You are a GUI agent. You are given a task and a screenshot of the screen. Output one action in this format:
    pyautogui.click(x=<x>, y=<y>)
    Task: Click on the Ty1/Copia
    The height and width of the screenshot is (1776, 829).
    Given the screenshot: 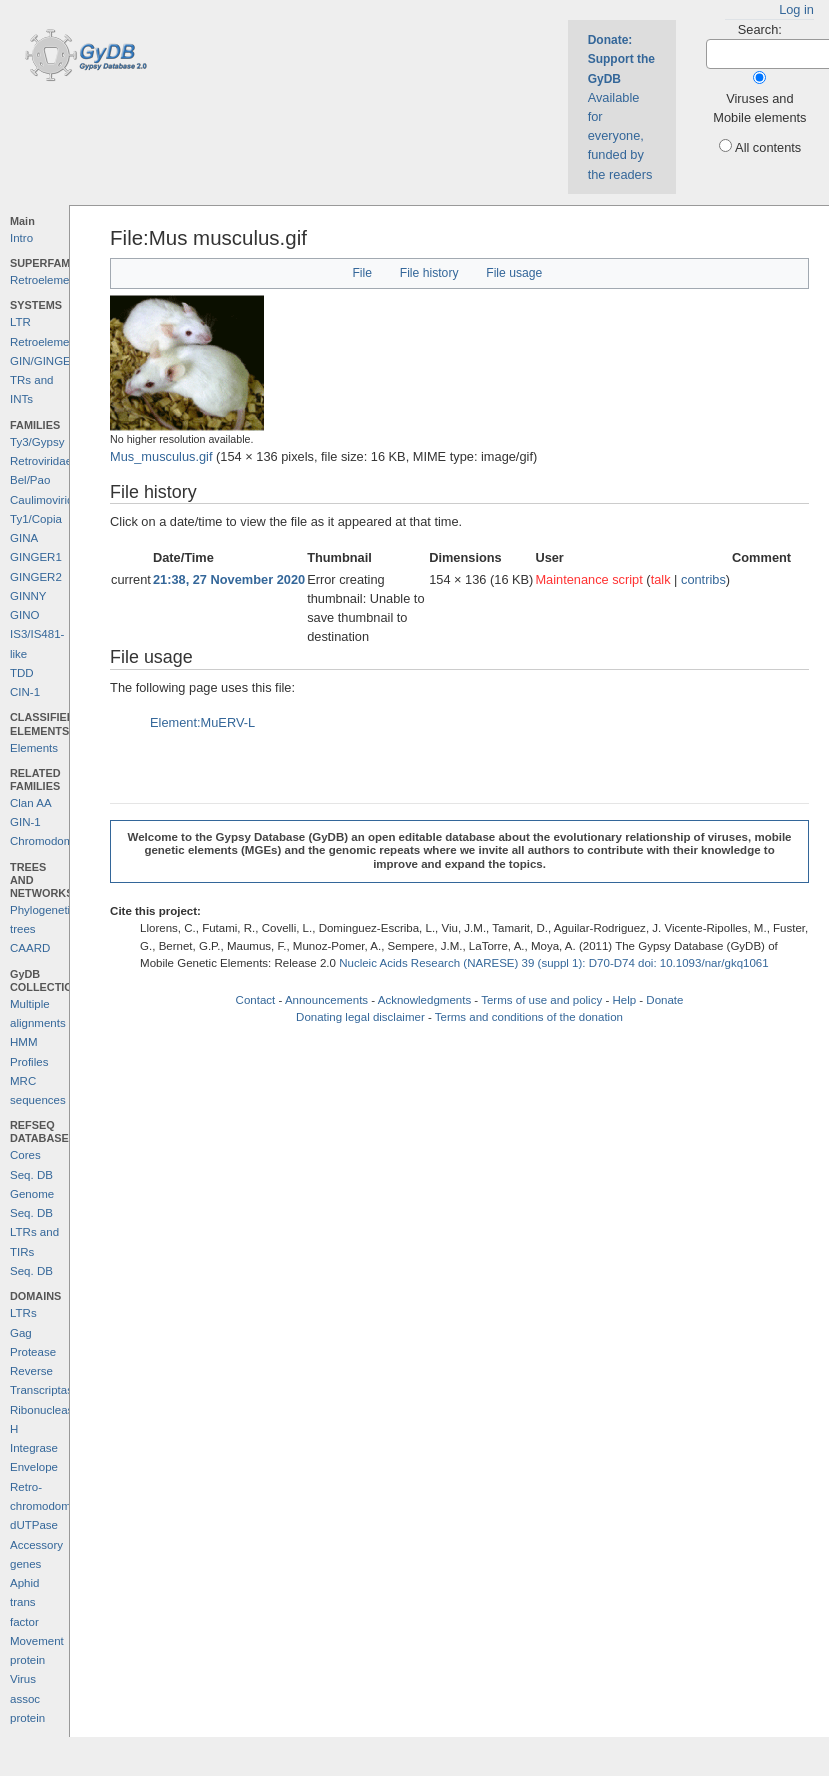 What is the action you would take?
    pyautogui.click(x=36, y=519)
    